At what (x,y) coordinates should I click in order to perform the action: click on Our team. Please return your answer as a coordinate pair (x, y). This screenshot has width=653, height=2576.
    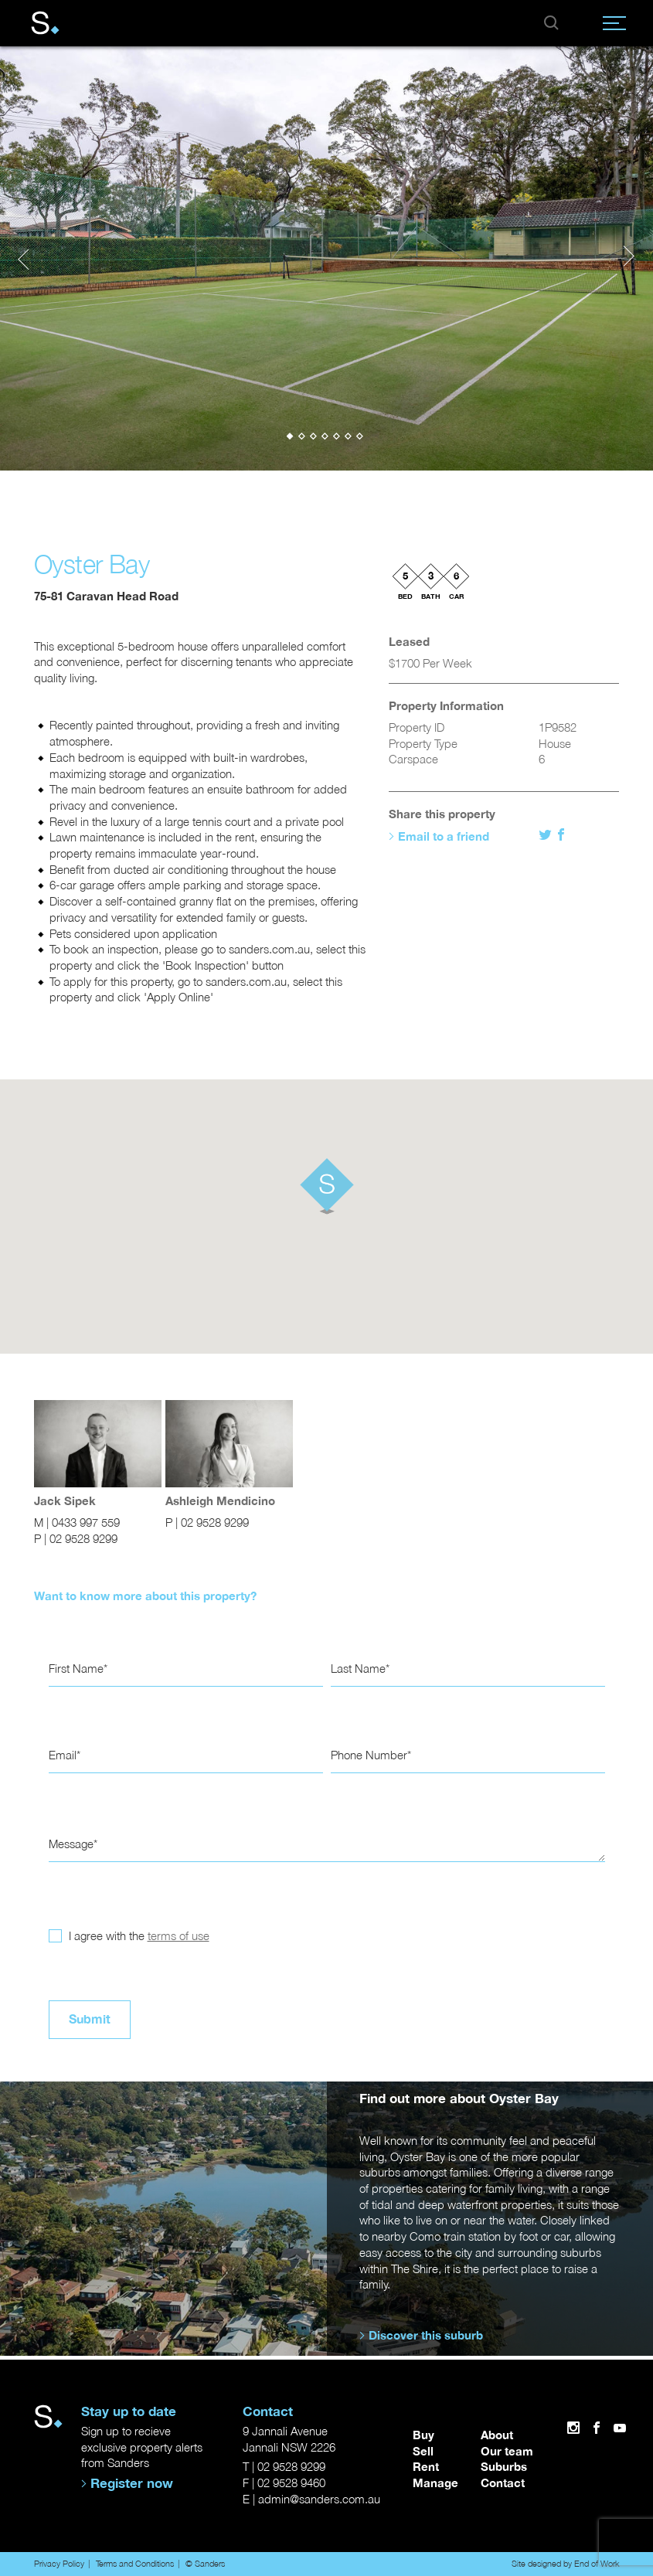
    Looking at the image, I should click on (507, 2451).